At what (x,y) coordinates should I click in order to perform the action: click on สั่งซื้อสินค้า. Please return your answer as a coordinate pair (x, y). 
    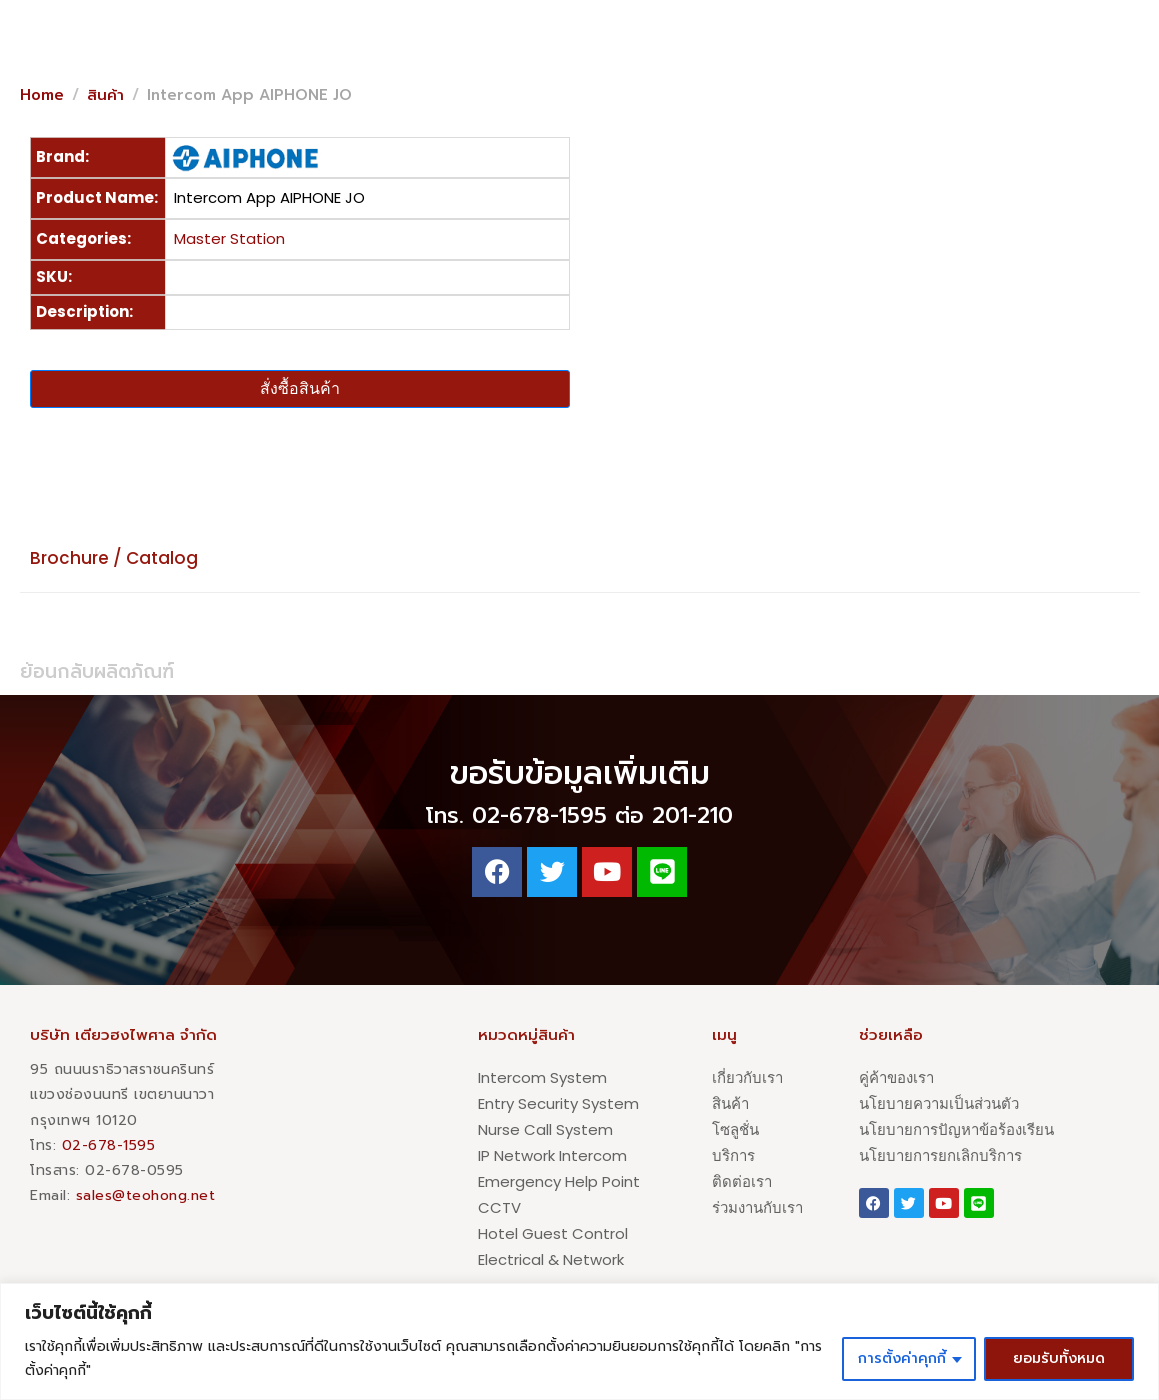
    Looking at the image, I should click on (300, 388).